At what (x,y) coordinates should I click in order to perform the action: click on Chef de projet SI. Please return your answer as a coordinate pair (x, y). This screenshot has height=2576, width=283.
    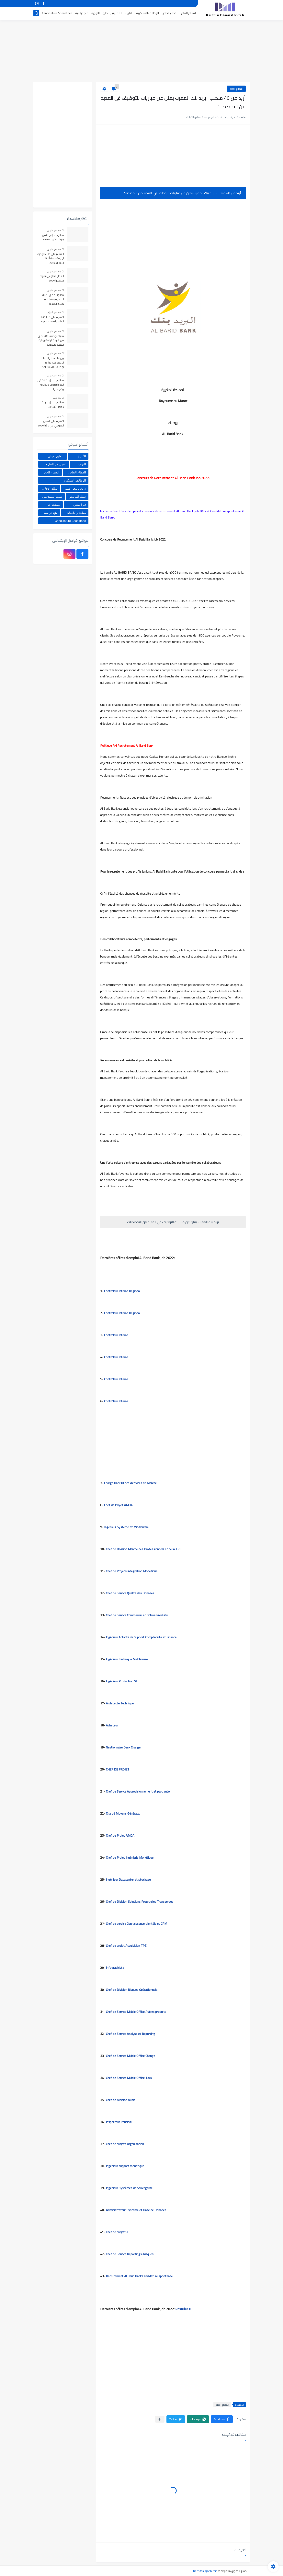
    Looking at the image, I should click on (117, 2232).